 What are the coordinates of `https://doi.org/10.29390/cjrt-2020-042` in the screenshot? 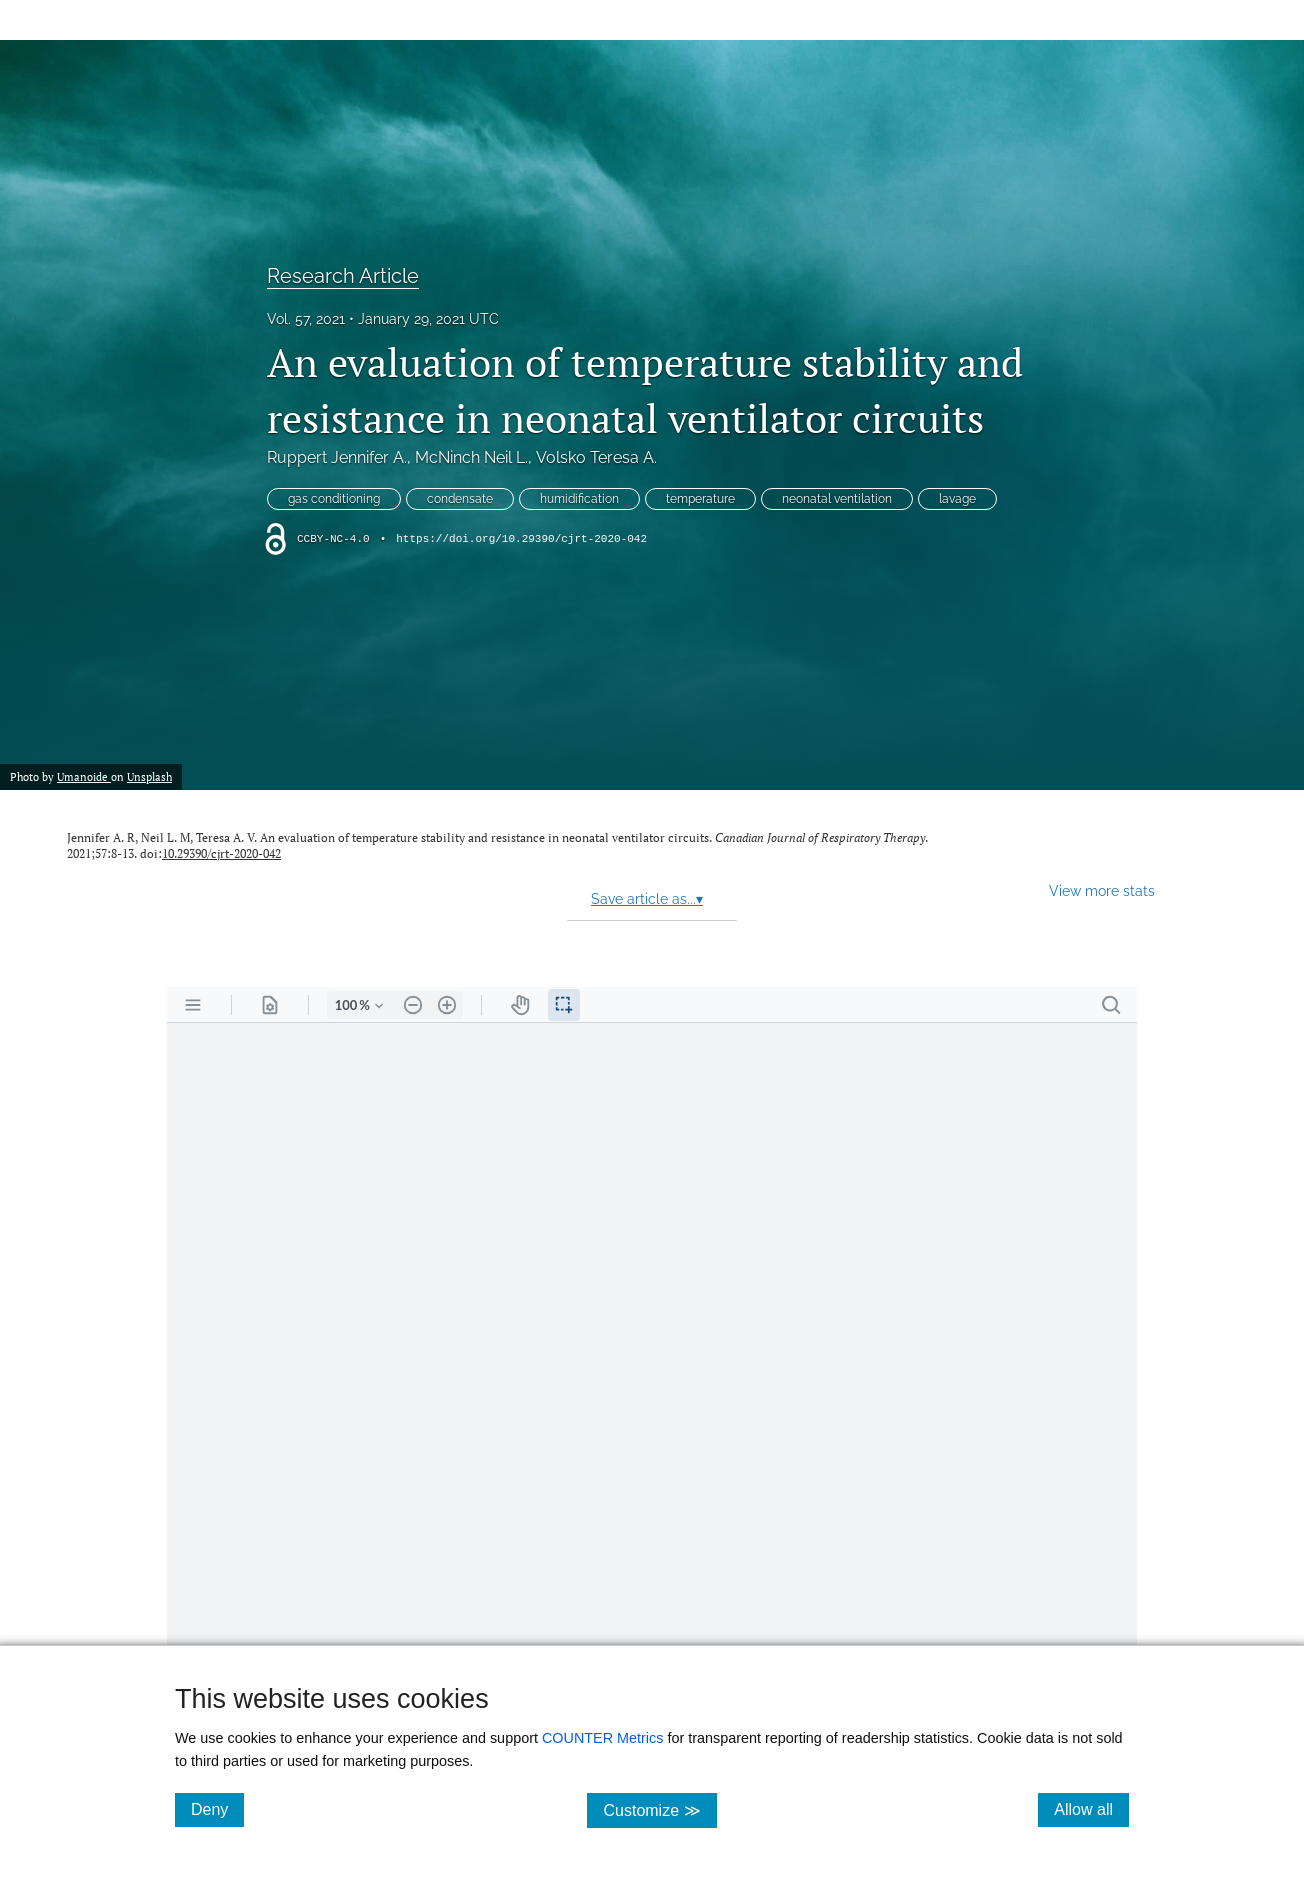 It's located at (521, 539).